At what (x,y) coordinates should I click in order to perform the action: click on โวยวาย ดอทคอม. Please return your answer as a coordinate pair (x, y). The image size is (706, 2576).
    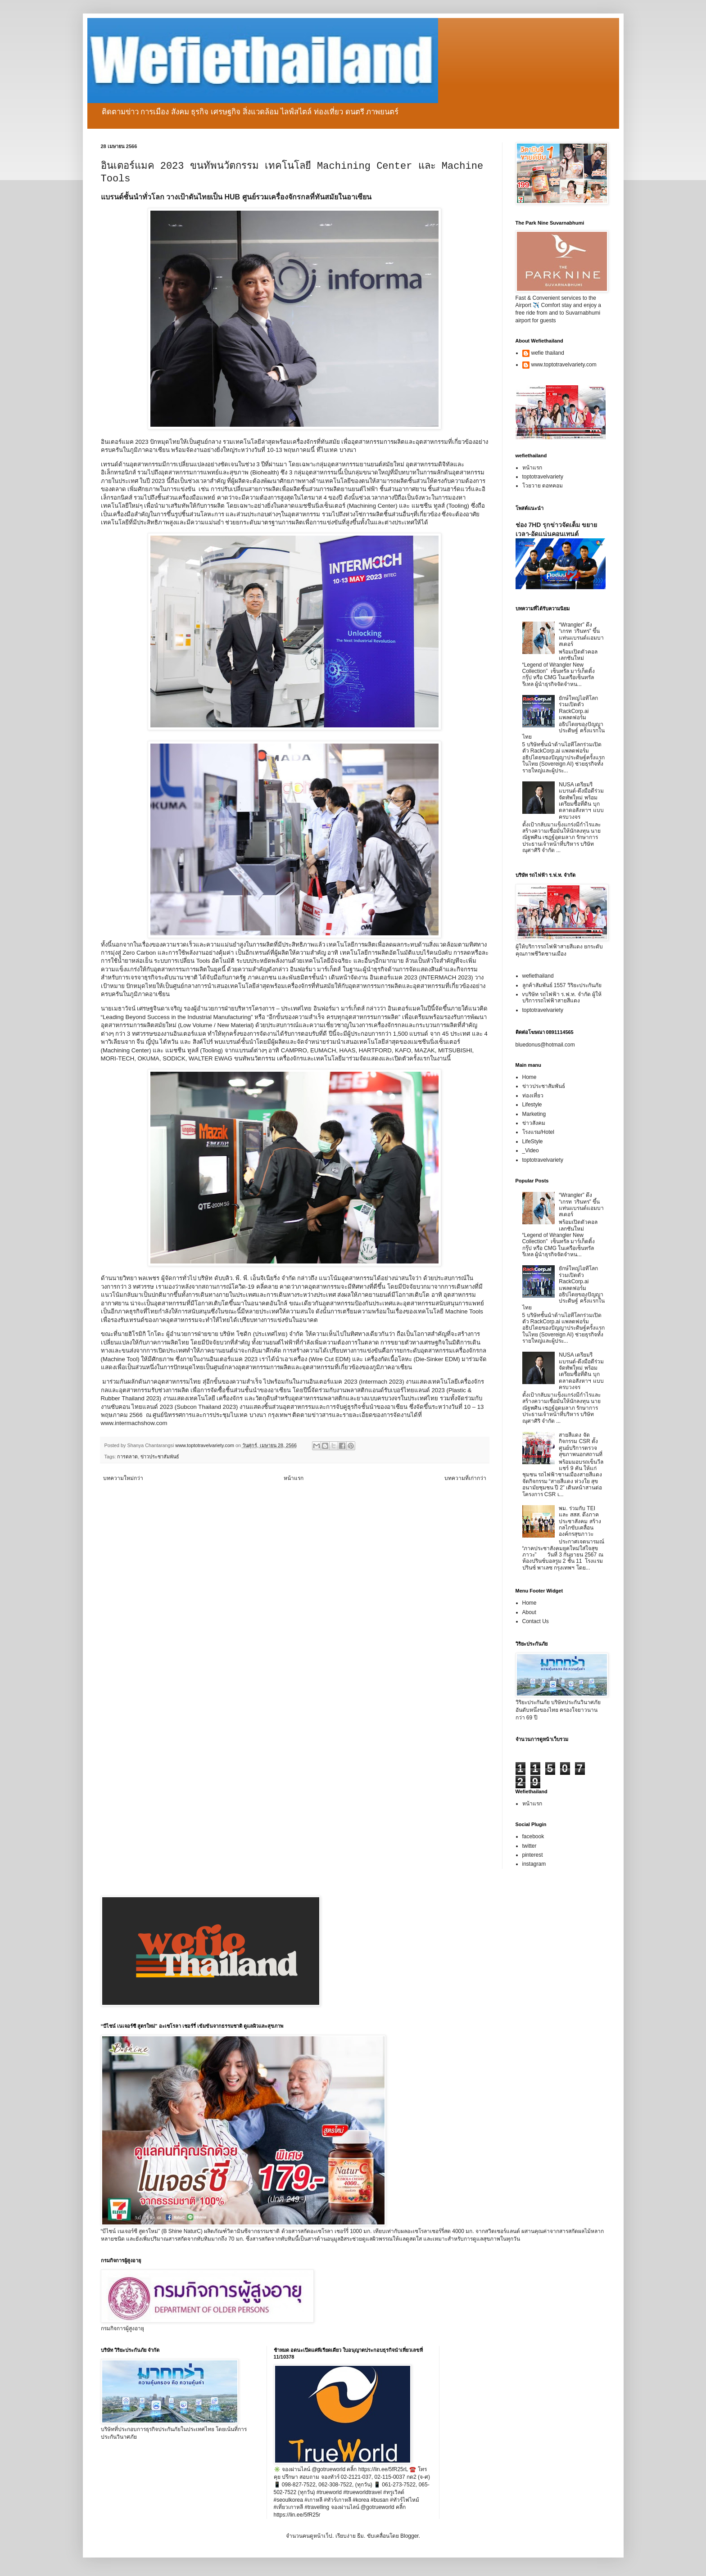
    Looking at the image, I should click on (542, 486).